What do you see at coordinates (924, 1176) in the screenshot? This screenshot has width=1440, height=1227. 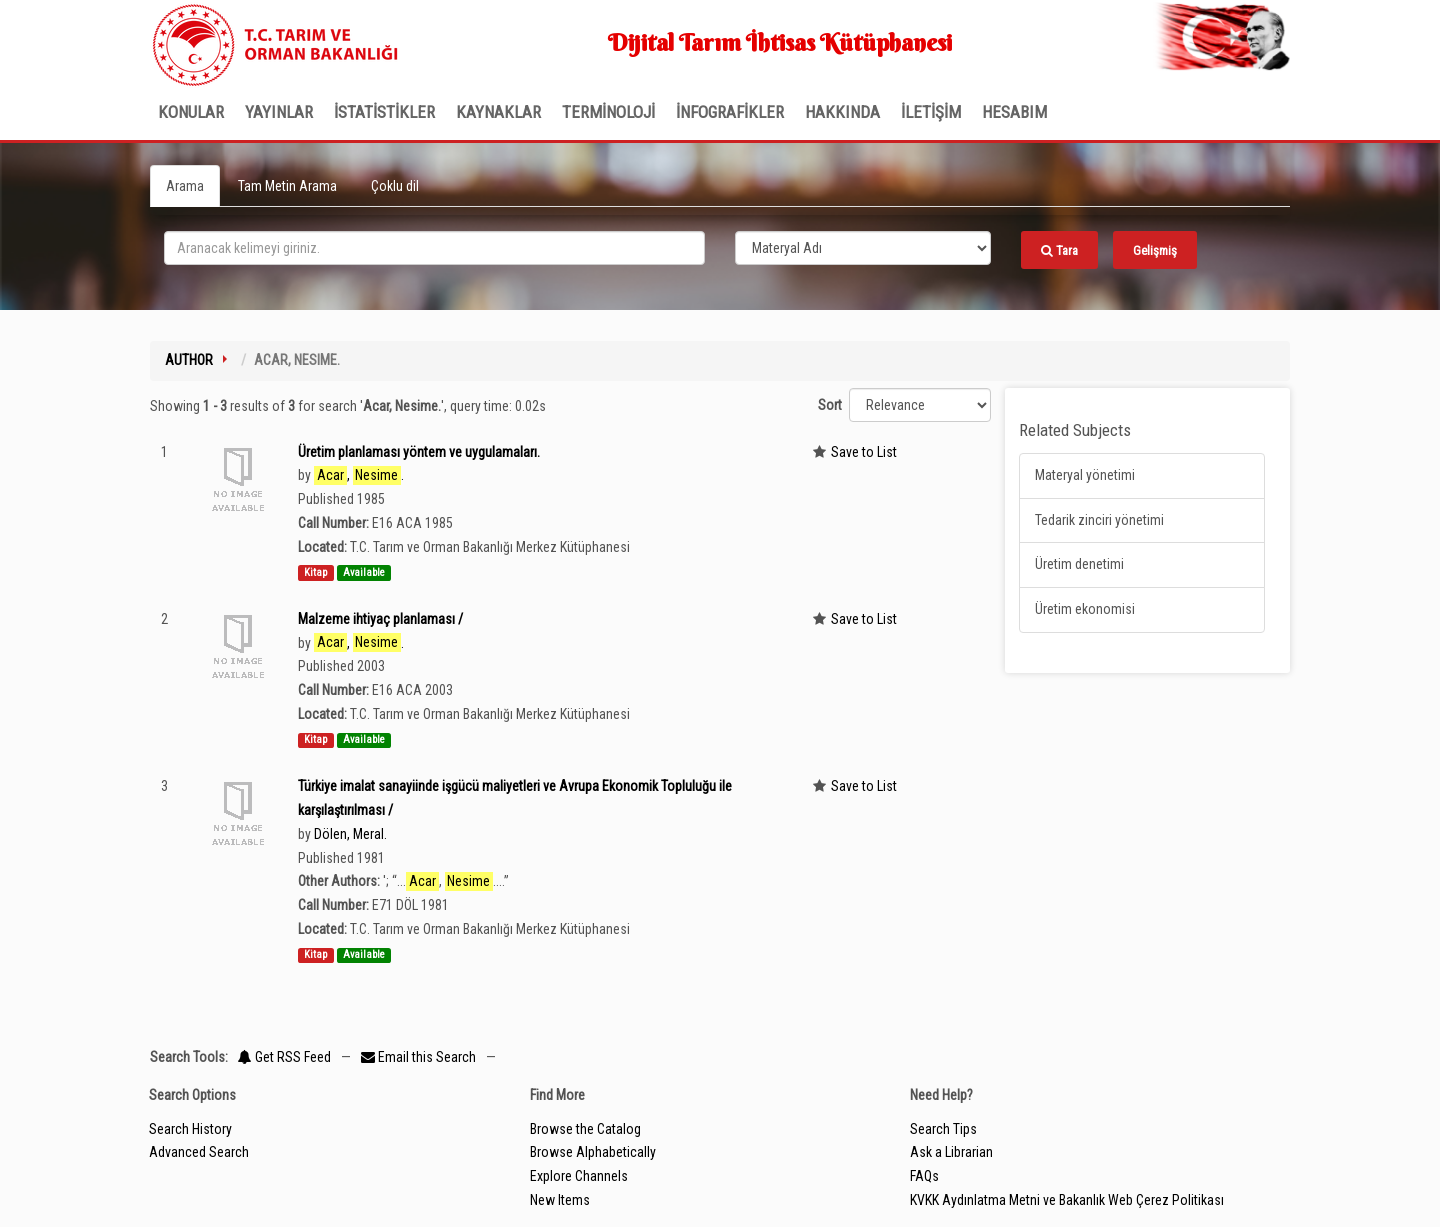 I see `FAQs` at bounding box center [924, 1176].